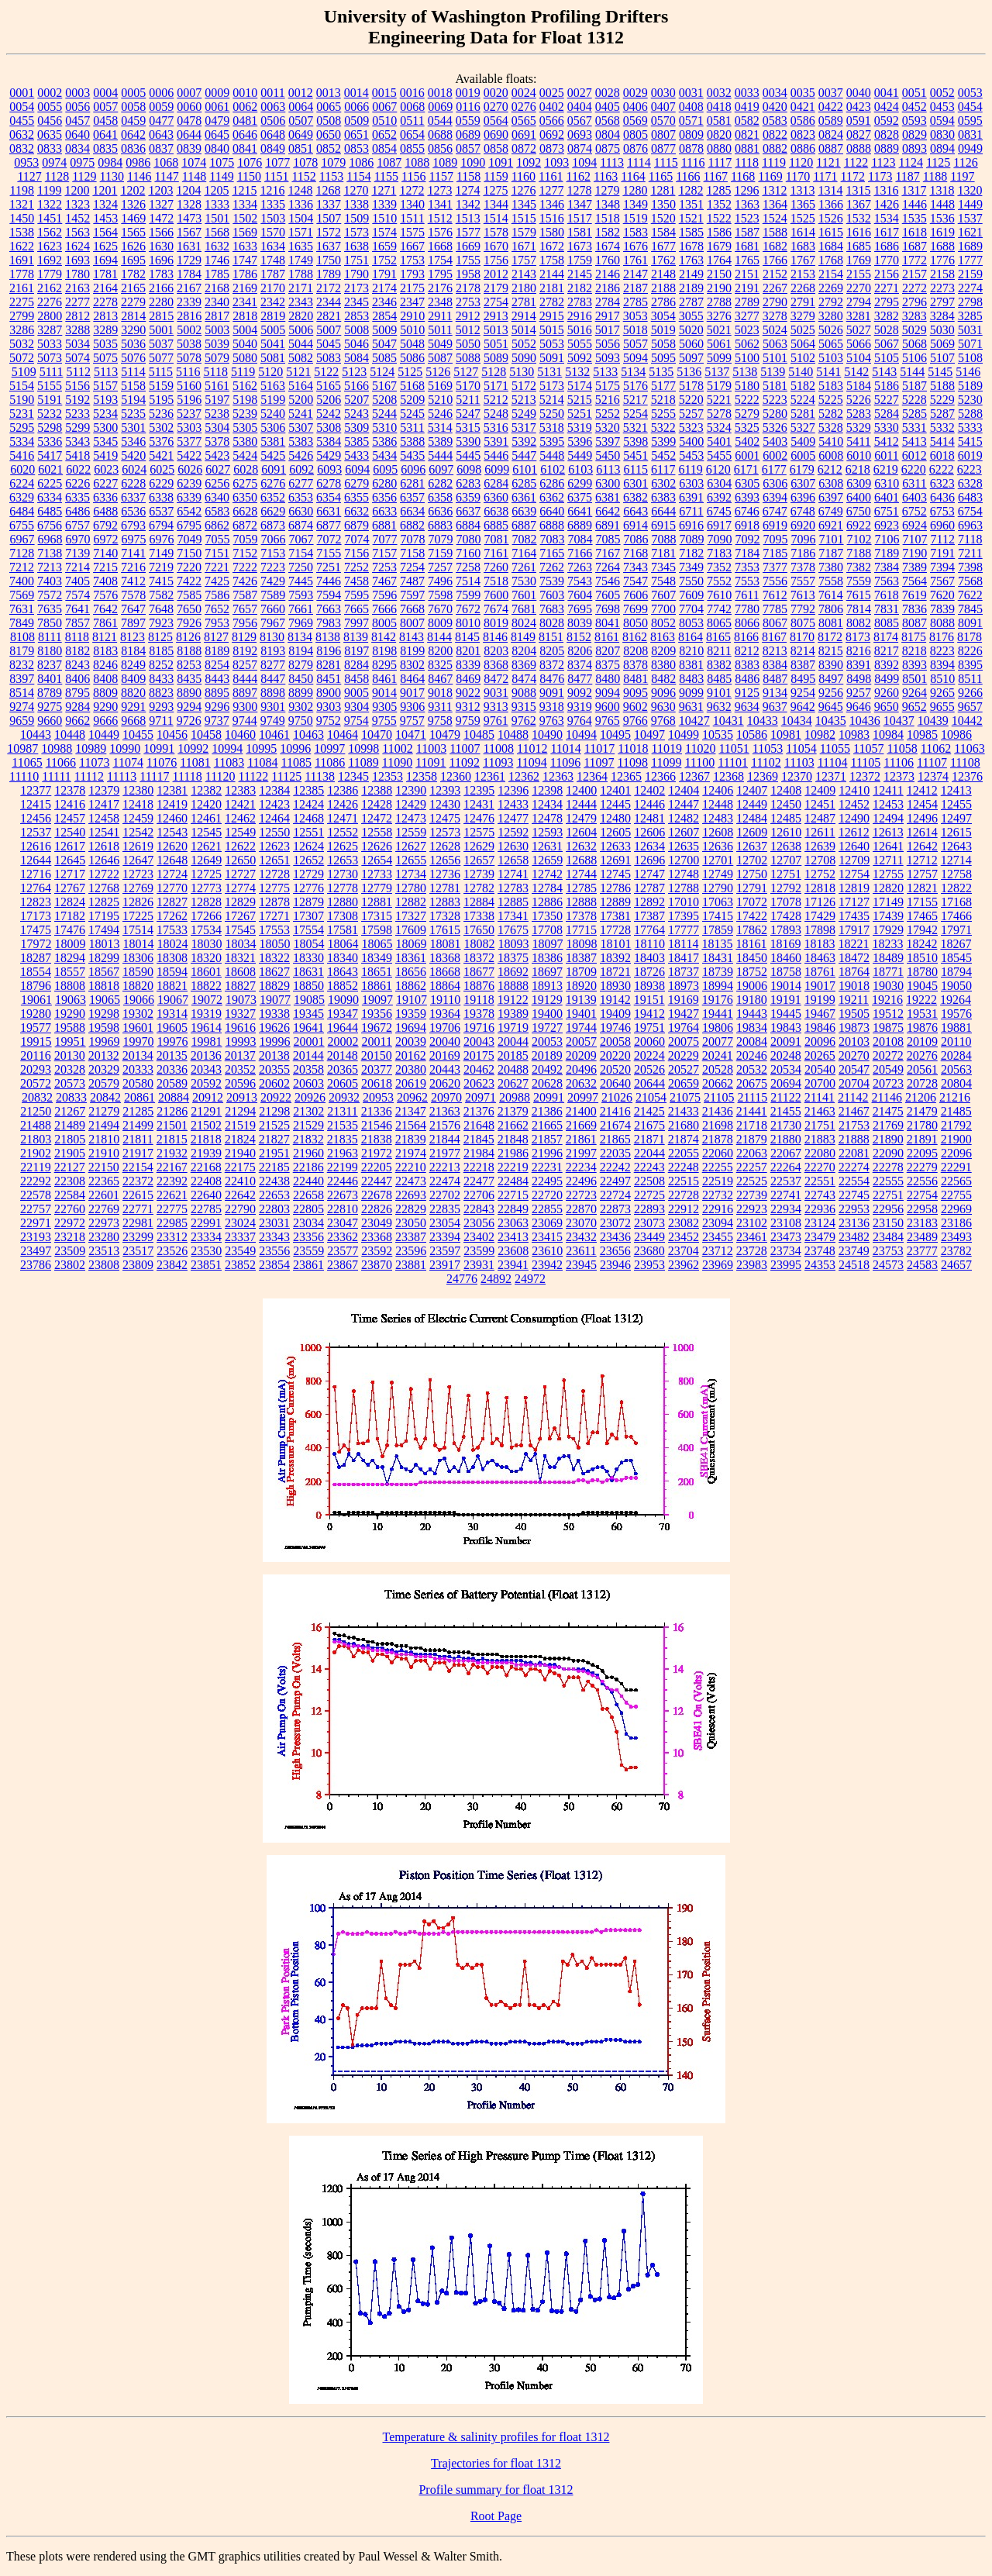 Image resolution: width=992 pixels, height=2576 pixels. I want to click on 6642, so click(607, 511).